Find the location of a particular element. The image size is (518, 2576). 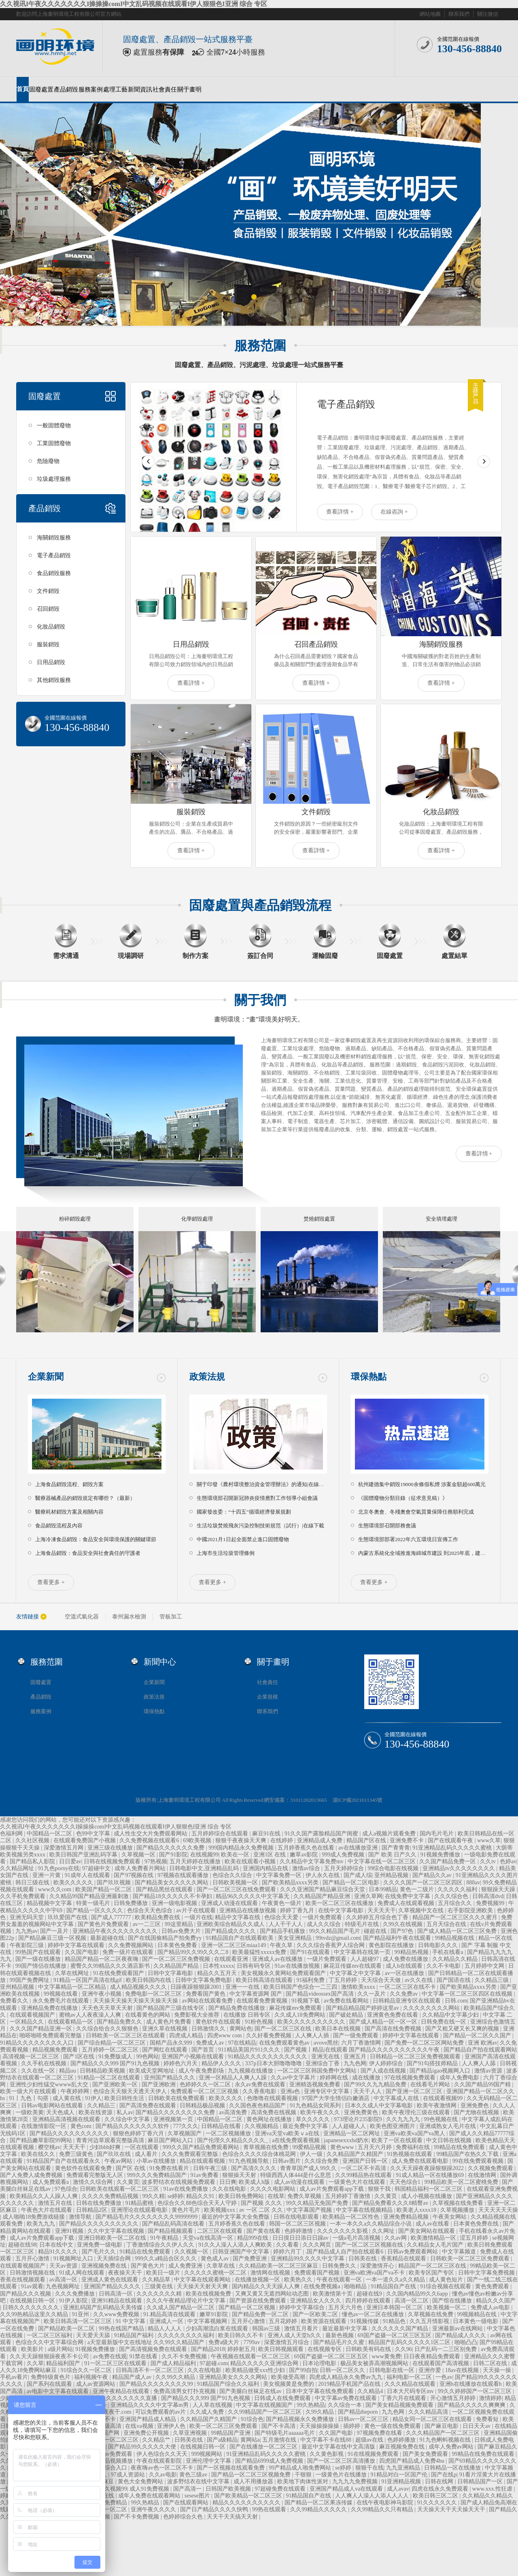

国产精品私人影院 is located at coordinates (33, 1861).